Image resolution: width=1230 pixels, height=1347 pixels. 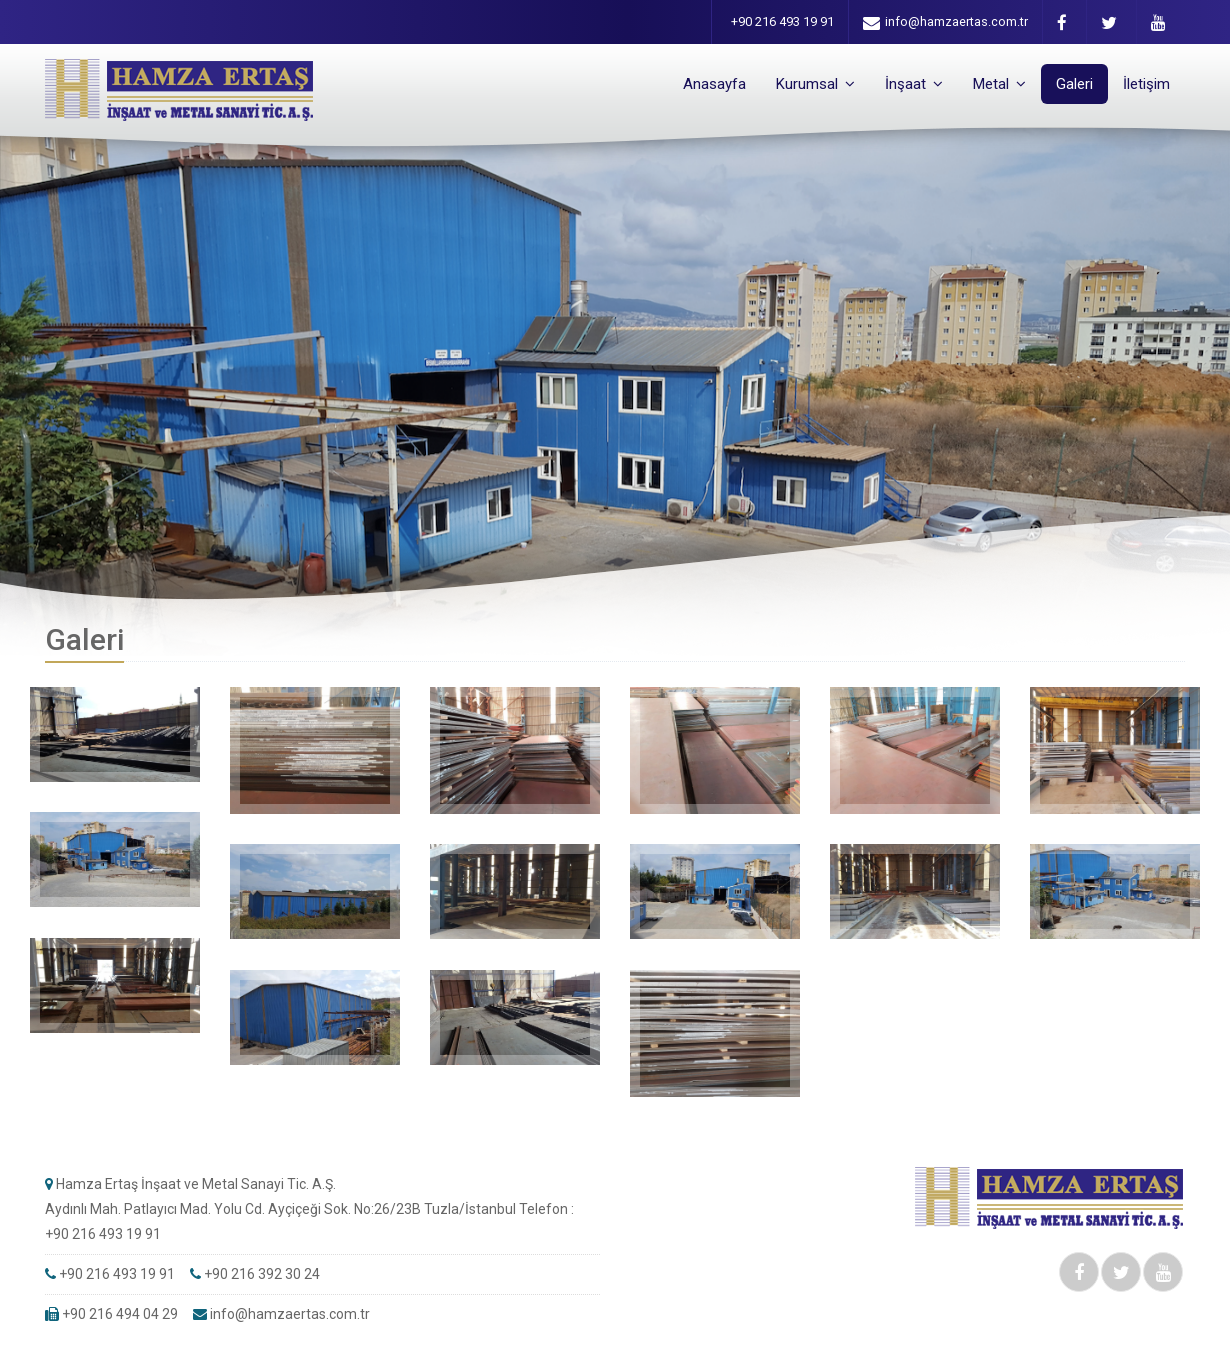 I want to click on +90 216 493 19 91, so click(x=782, y=21).